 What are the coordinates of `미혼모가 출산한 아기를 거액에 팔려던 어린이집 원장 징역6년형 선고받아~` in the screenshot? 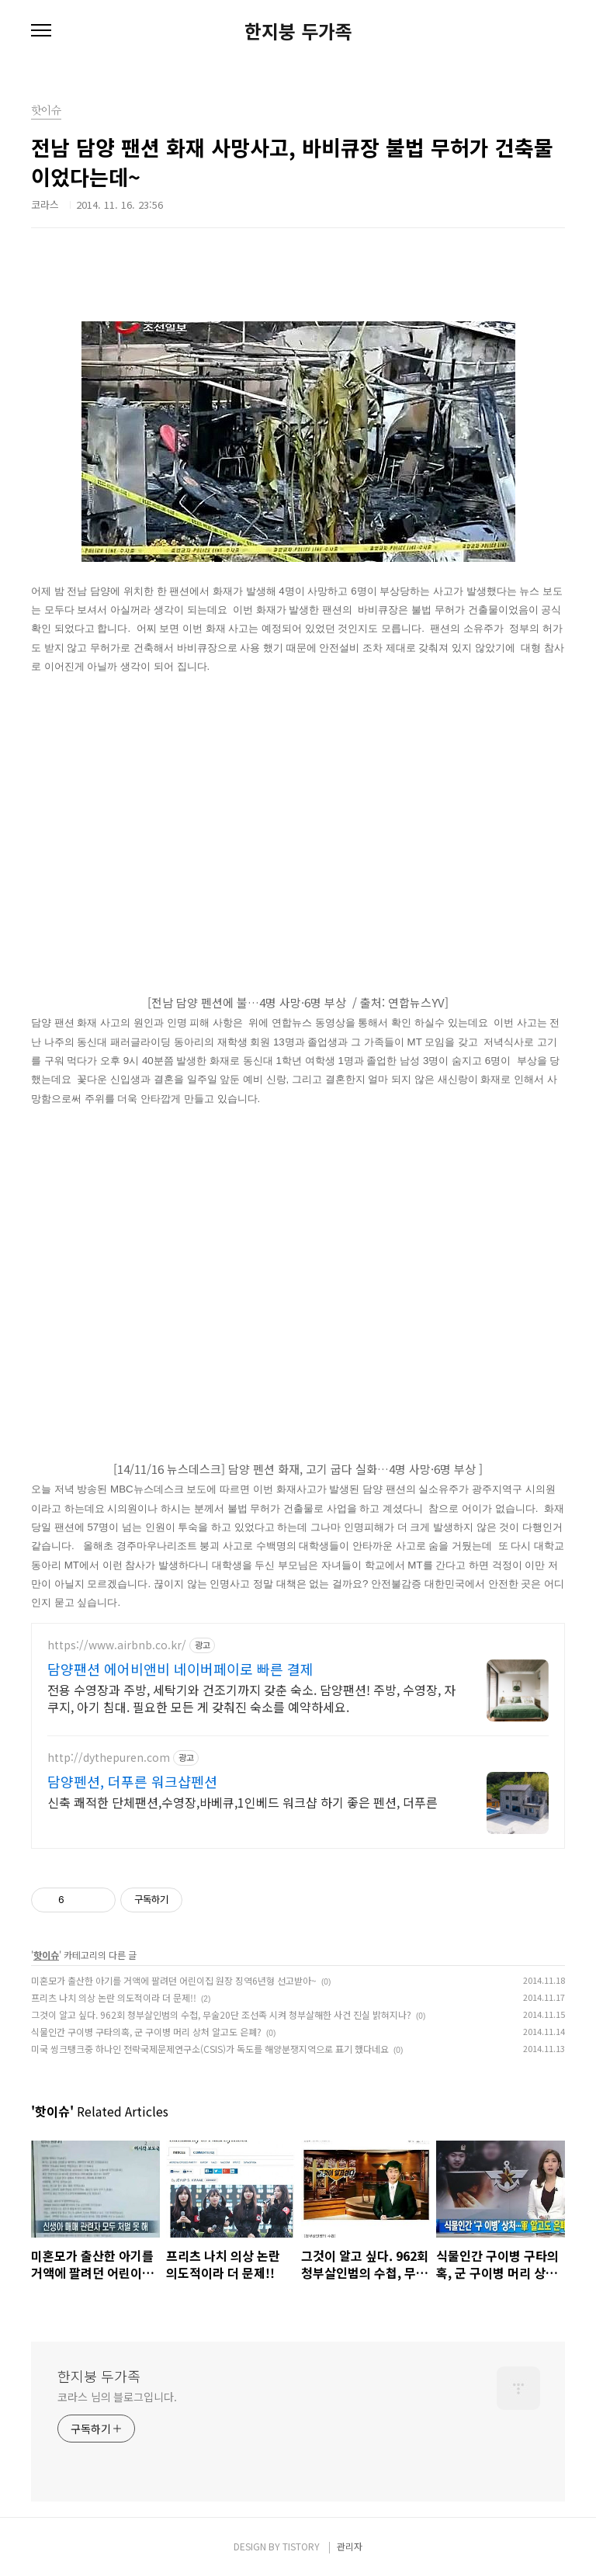 It's located at (174, 1980).